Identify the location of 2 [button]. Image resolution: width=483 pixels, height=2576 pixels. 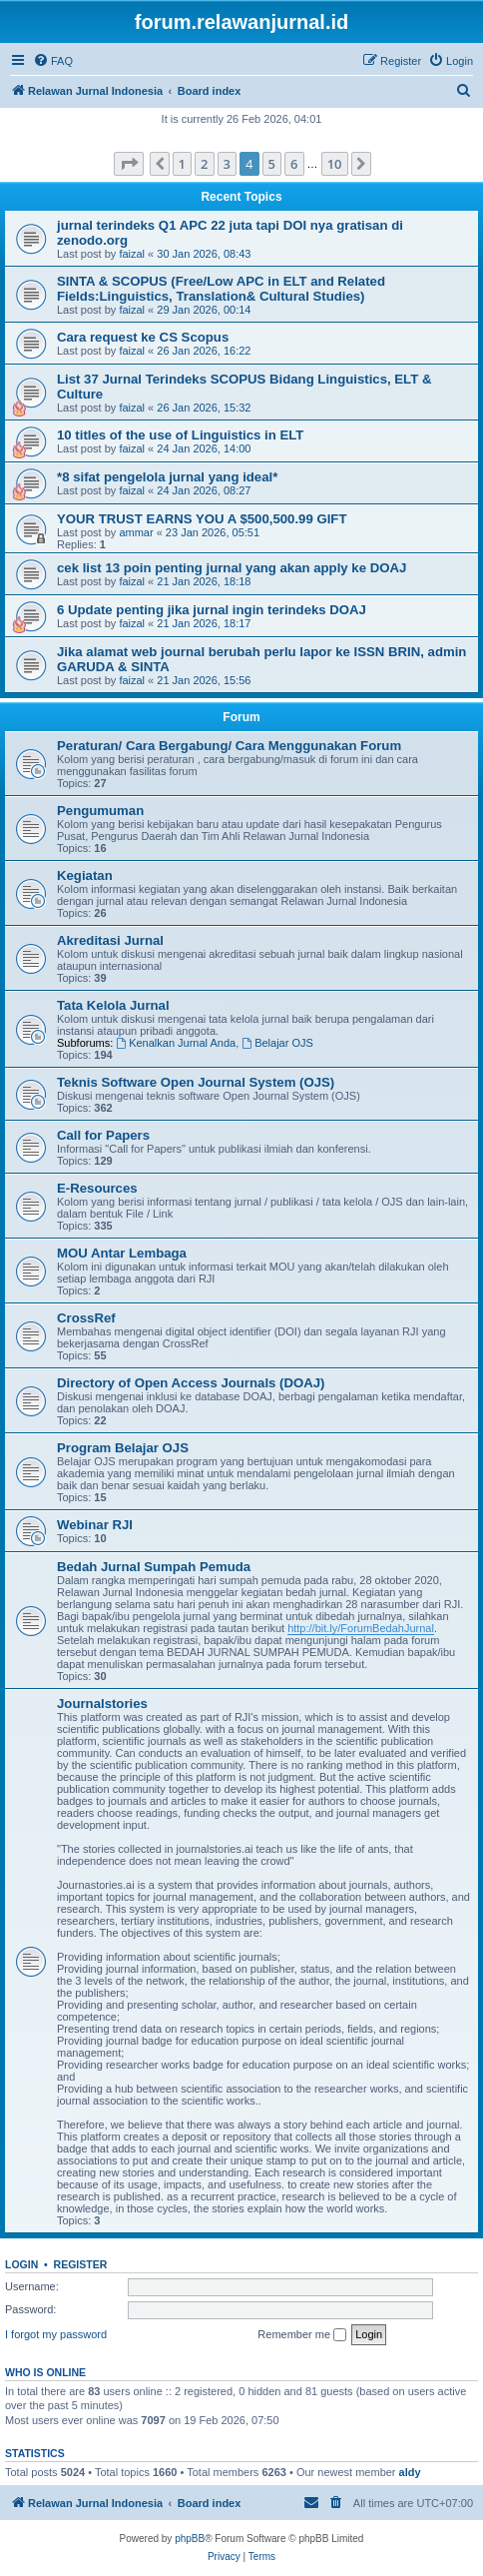
(204, 164).